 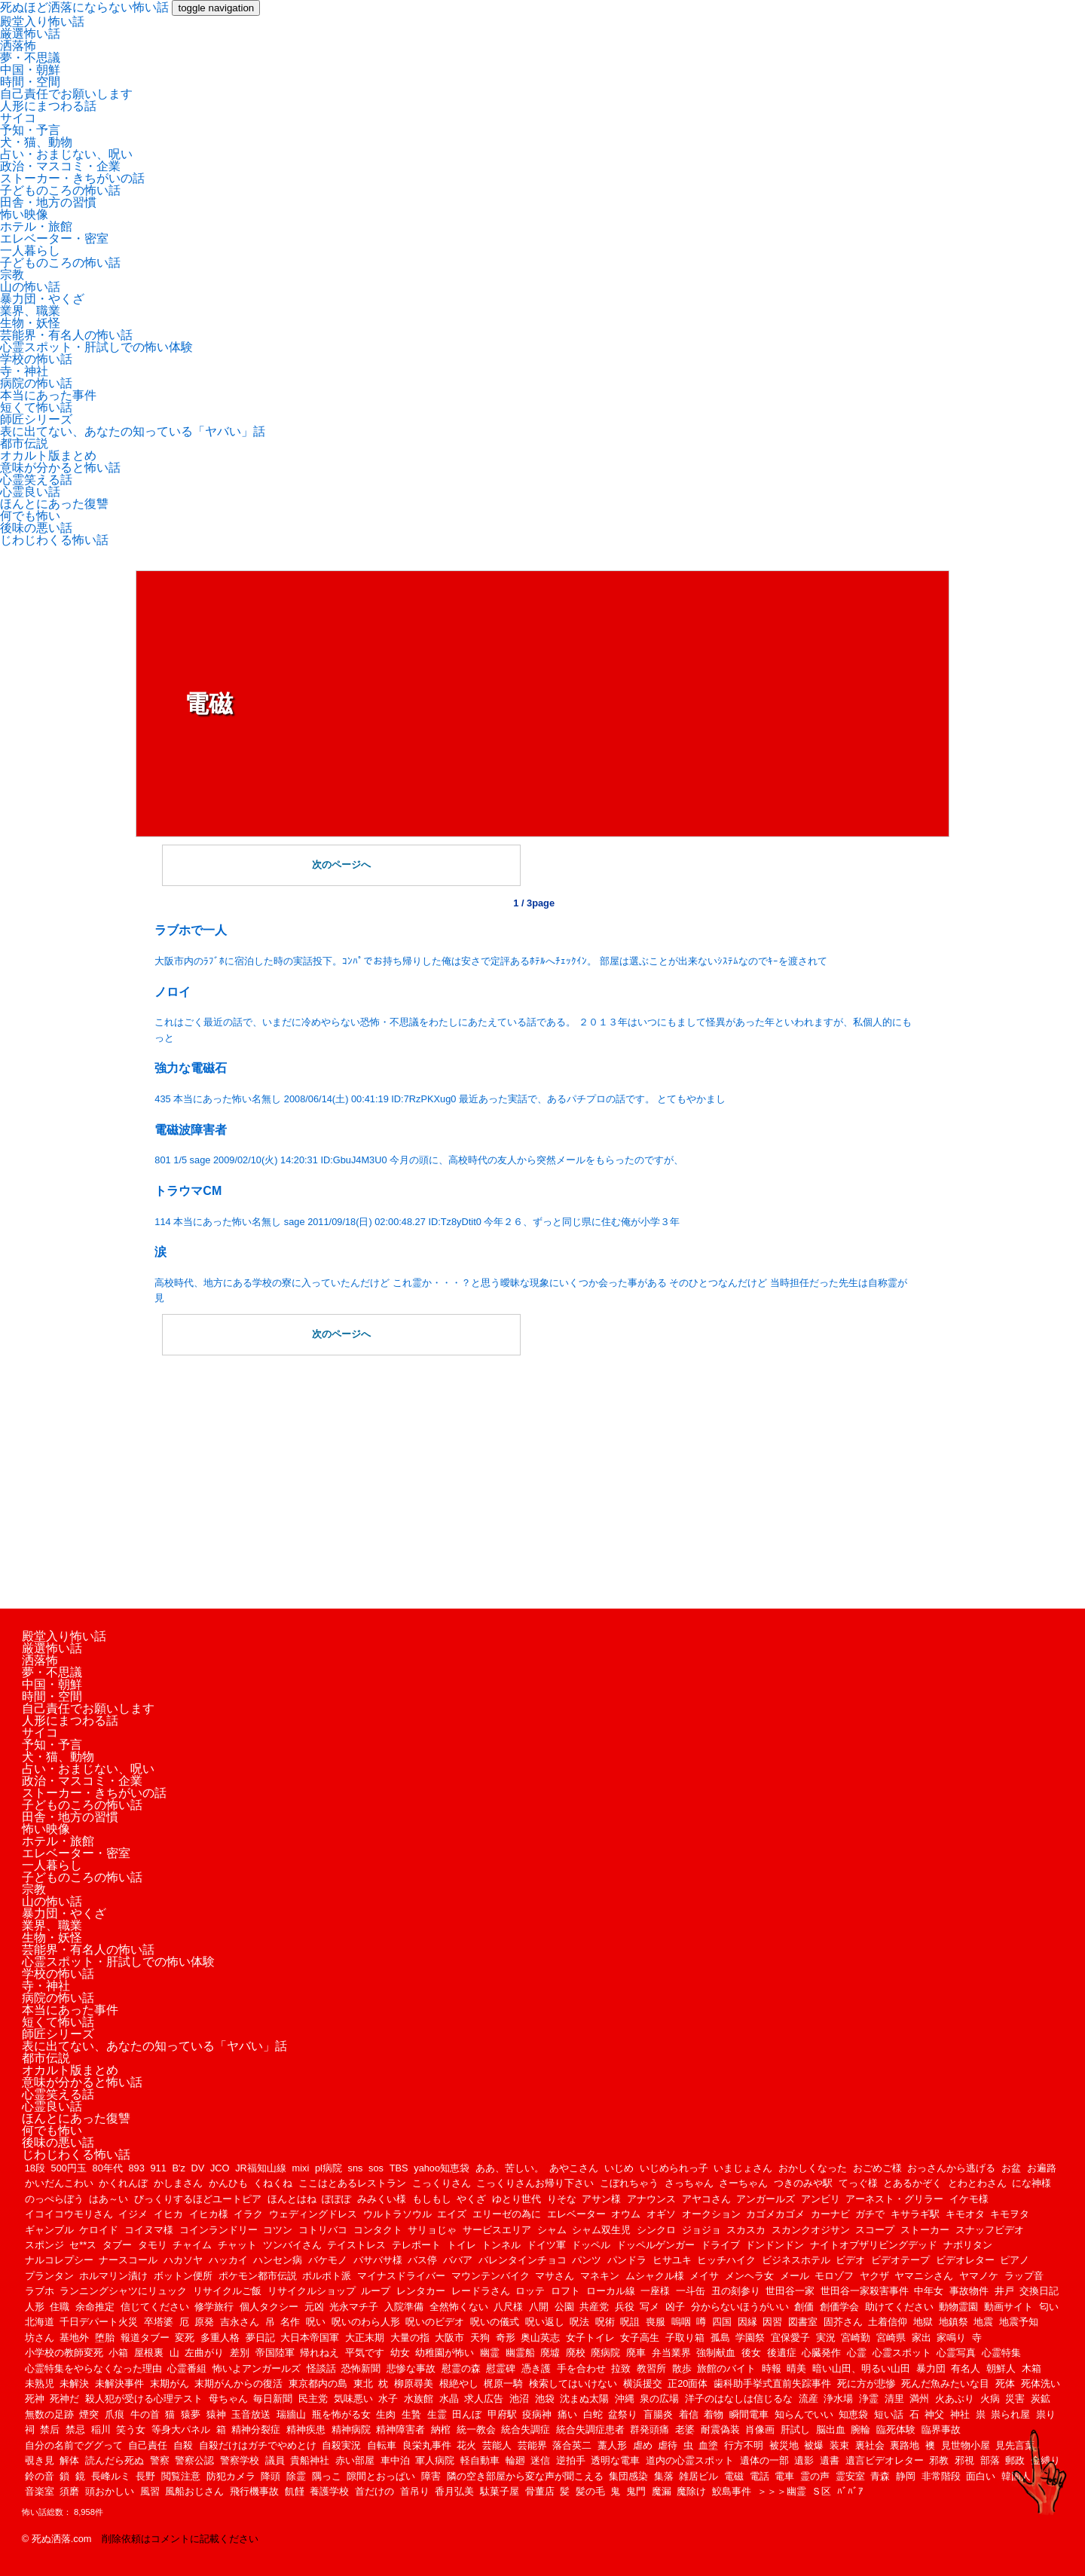 What do you see at coordinates (18, 118) in the screenshot?
I see `サイコ` at bounding box center [18, 118].